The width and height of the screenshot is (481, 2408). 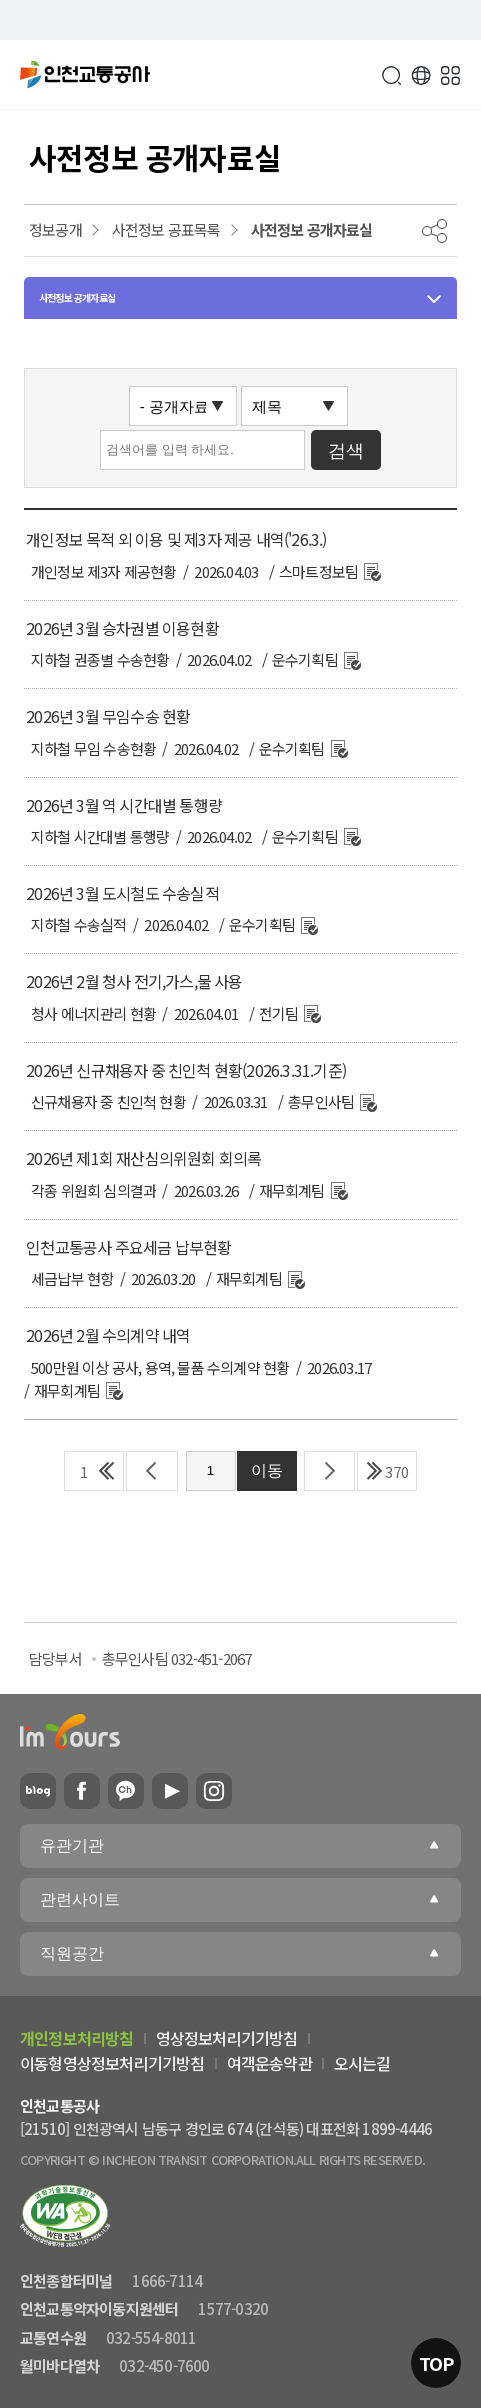 I want to click on 다음, so click(x=330, y=1471).